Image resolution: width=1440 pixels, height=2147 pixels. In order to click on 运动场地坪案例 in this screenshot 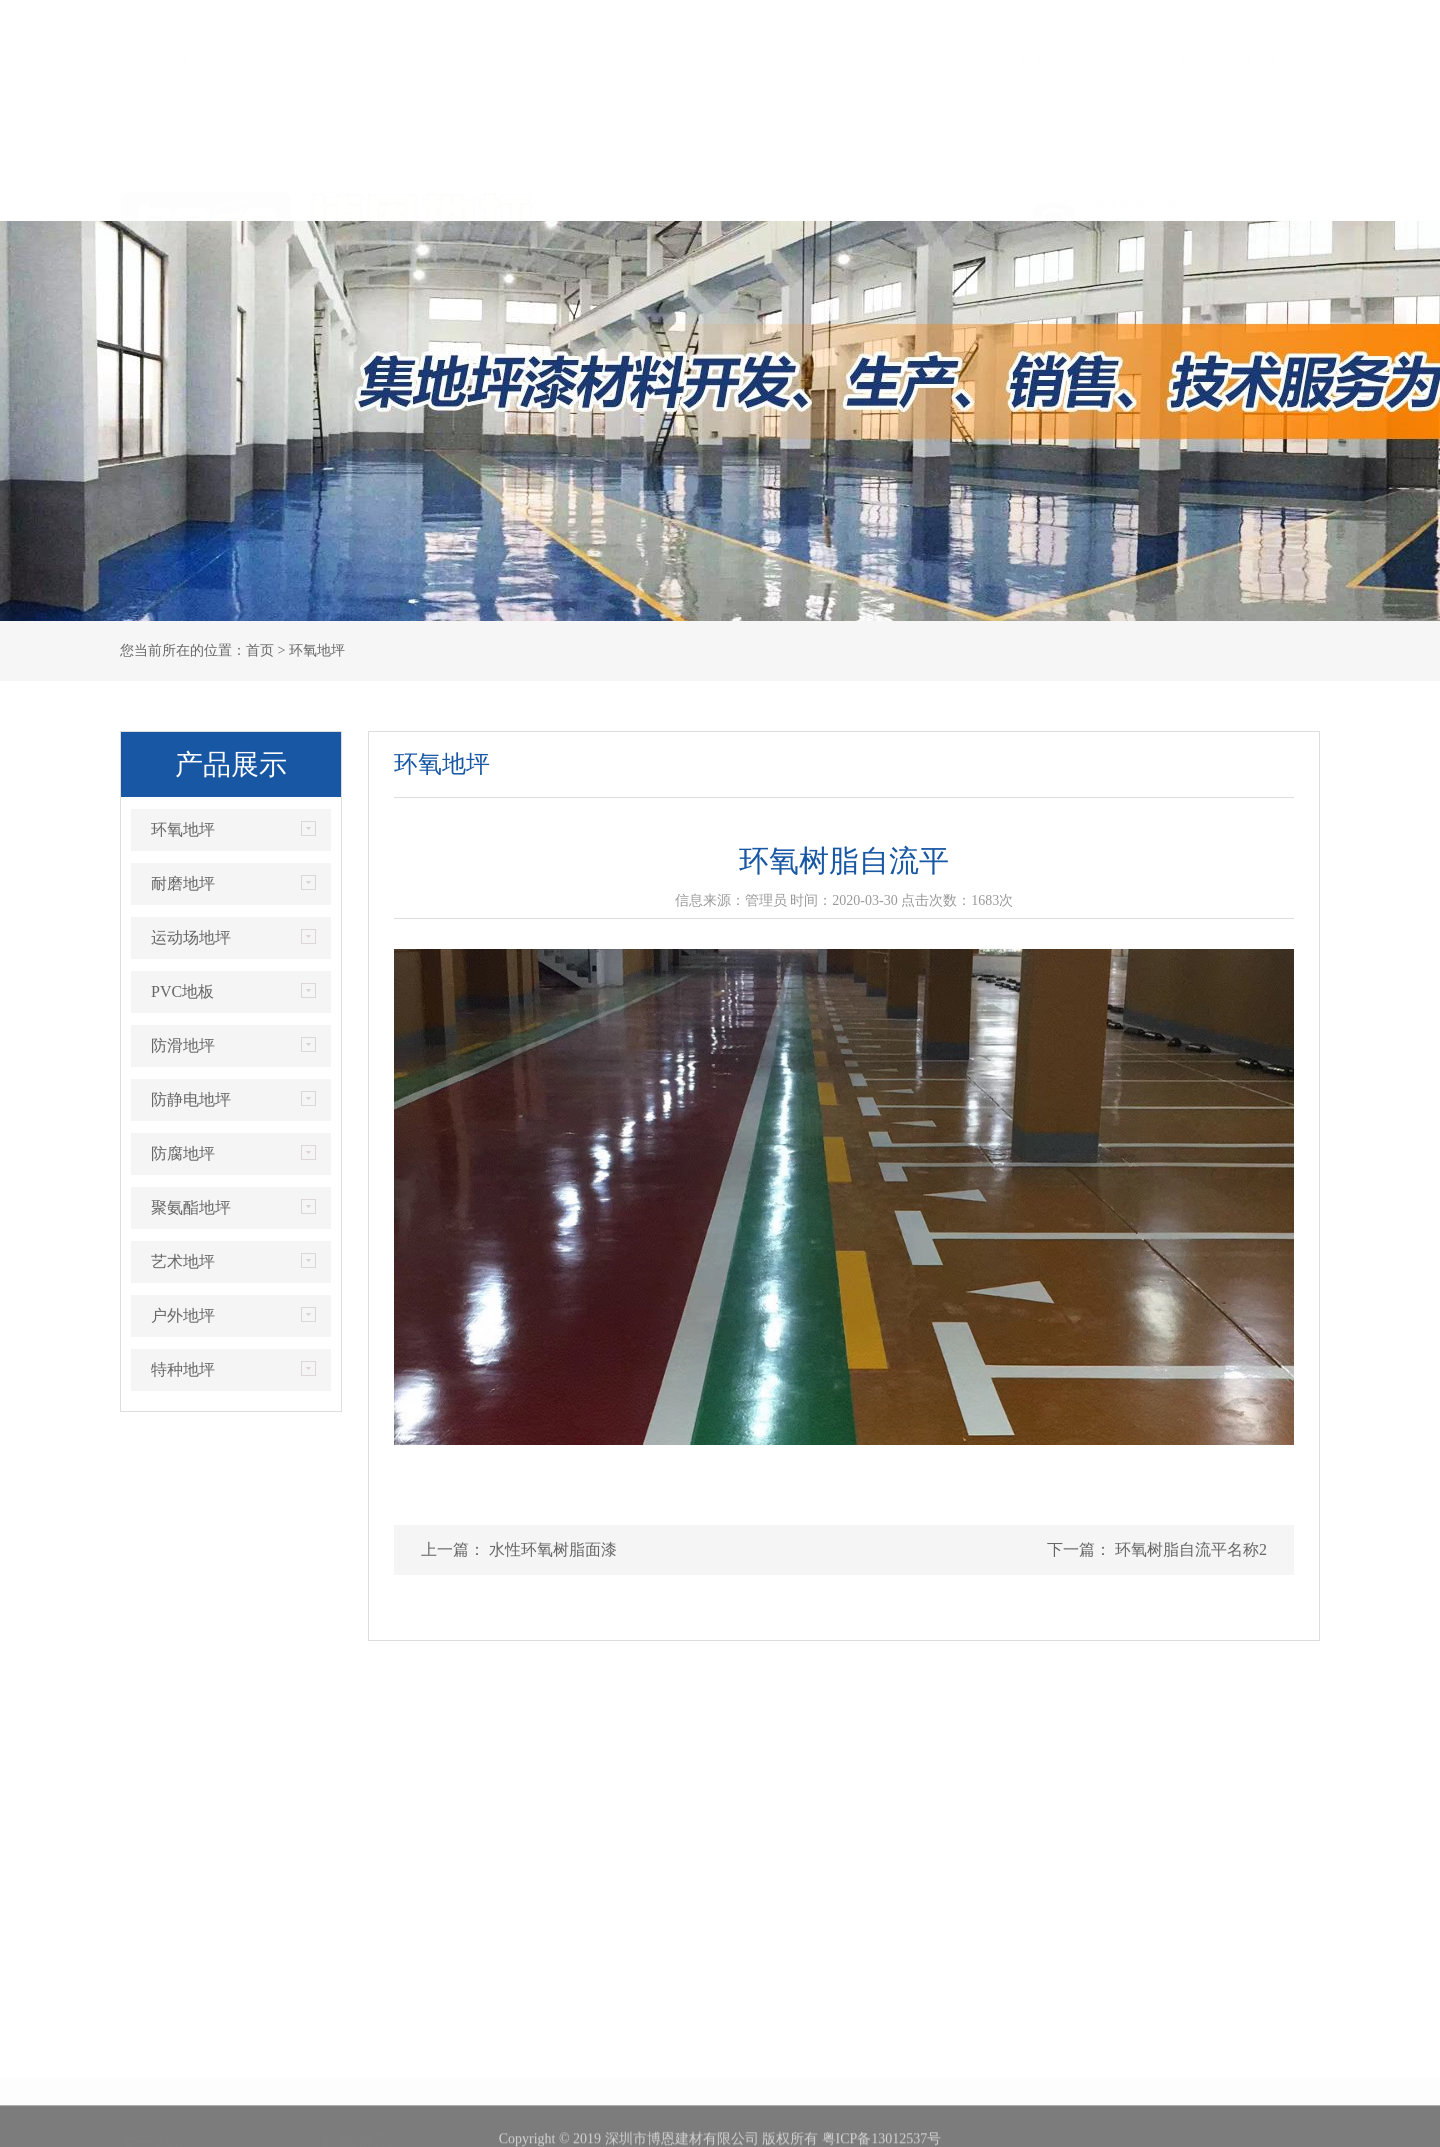, I will do `click(569, 2081)`.